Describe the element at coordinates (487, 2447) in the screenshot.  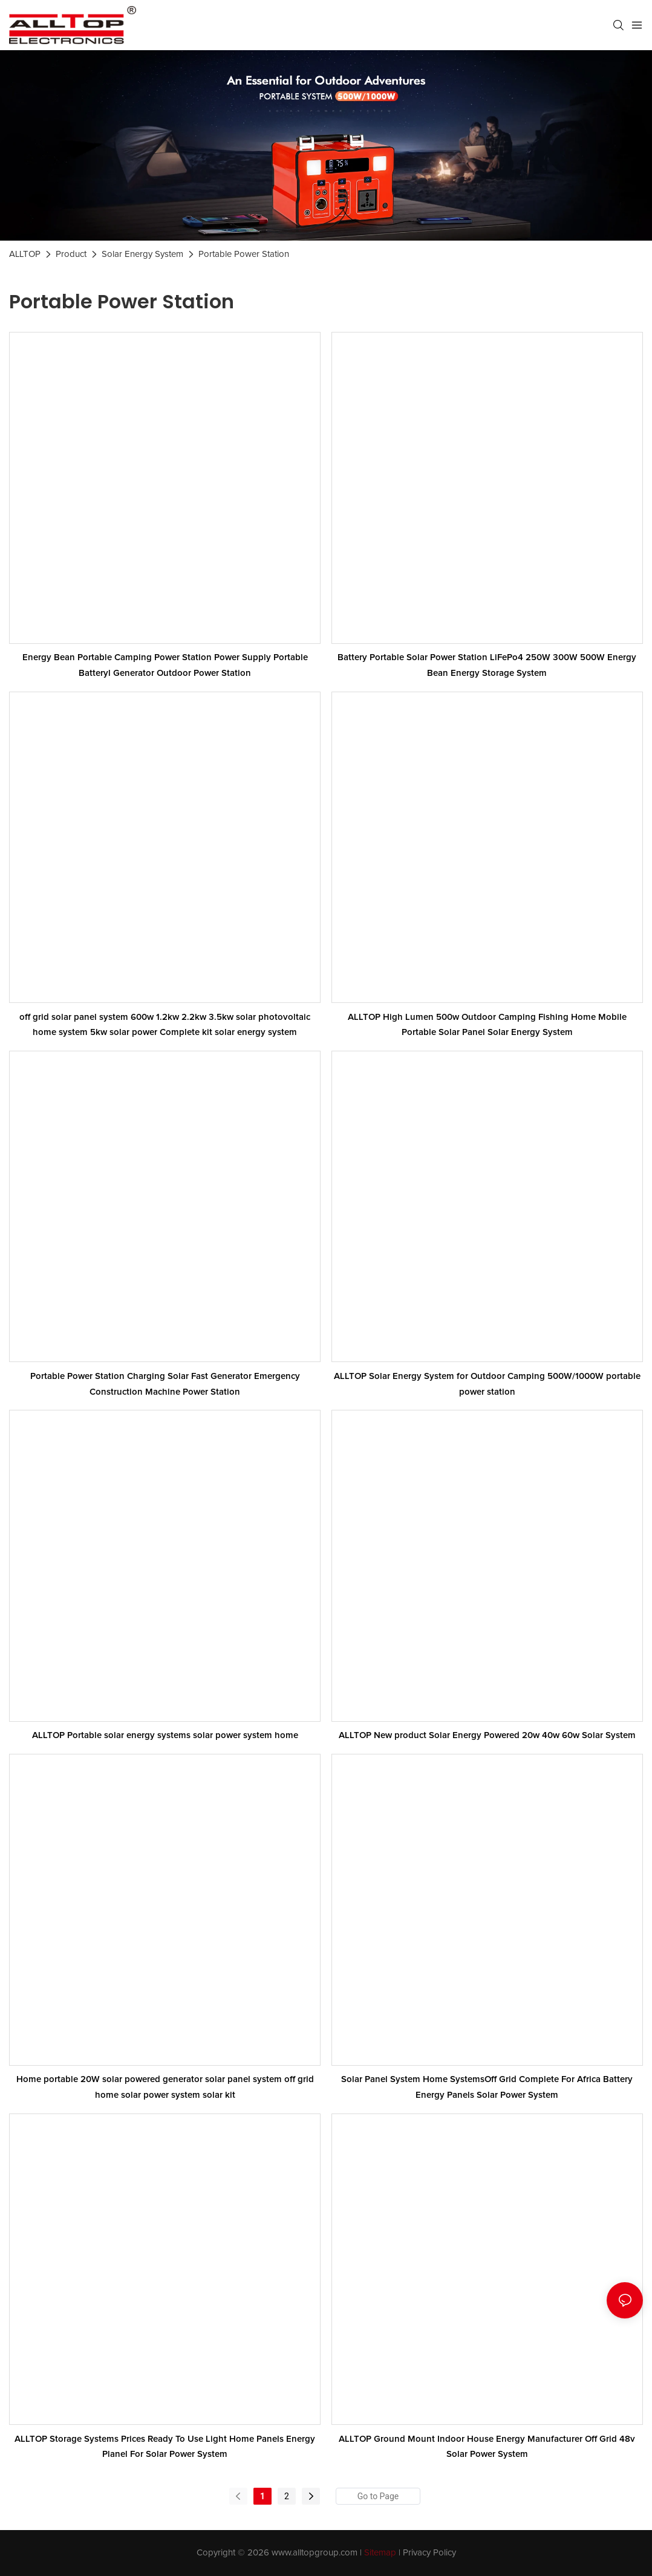
I see `ALLTOP Ground Mount Indoor House Energy Manufacturer Off Grid 48v Solar Power System` at that location.